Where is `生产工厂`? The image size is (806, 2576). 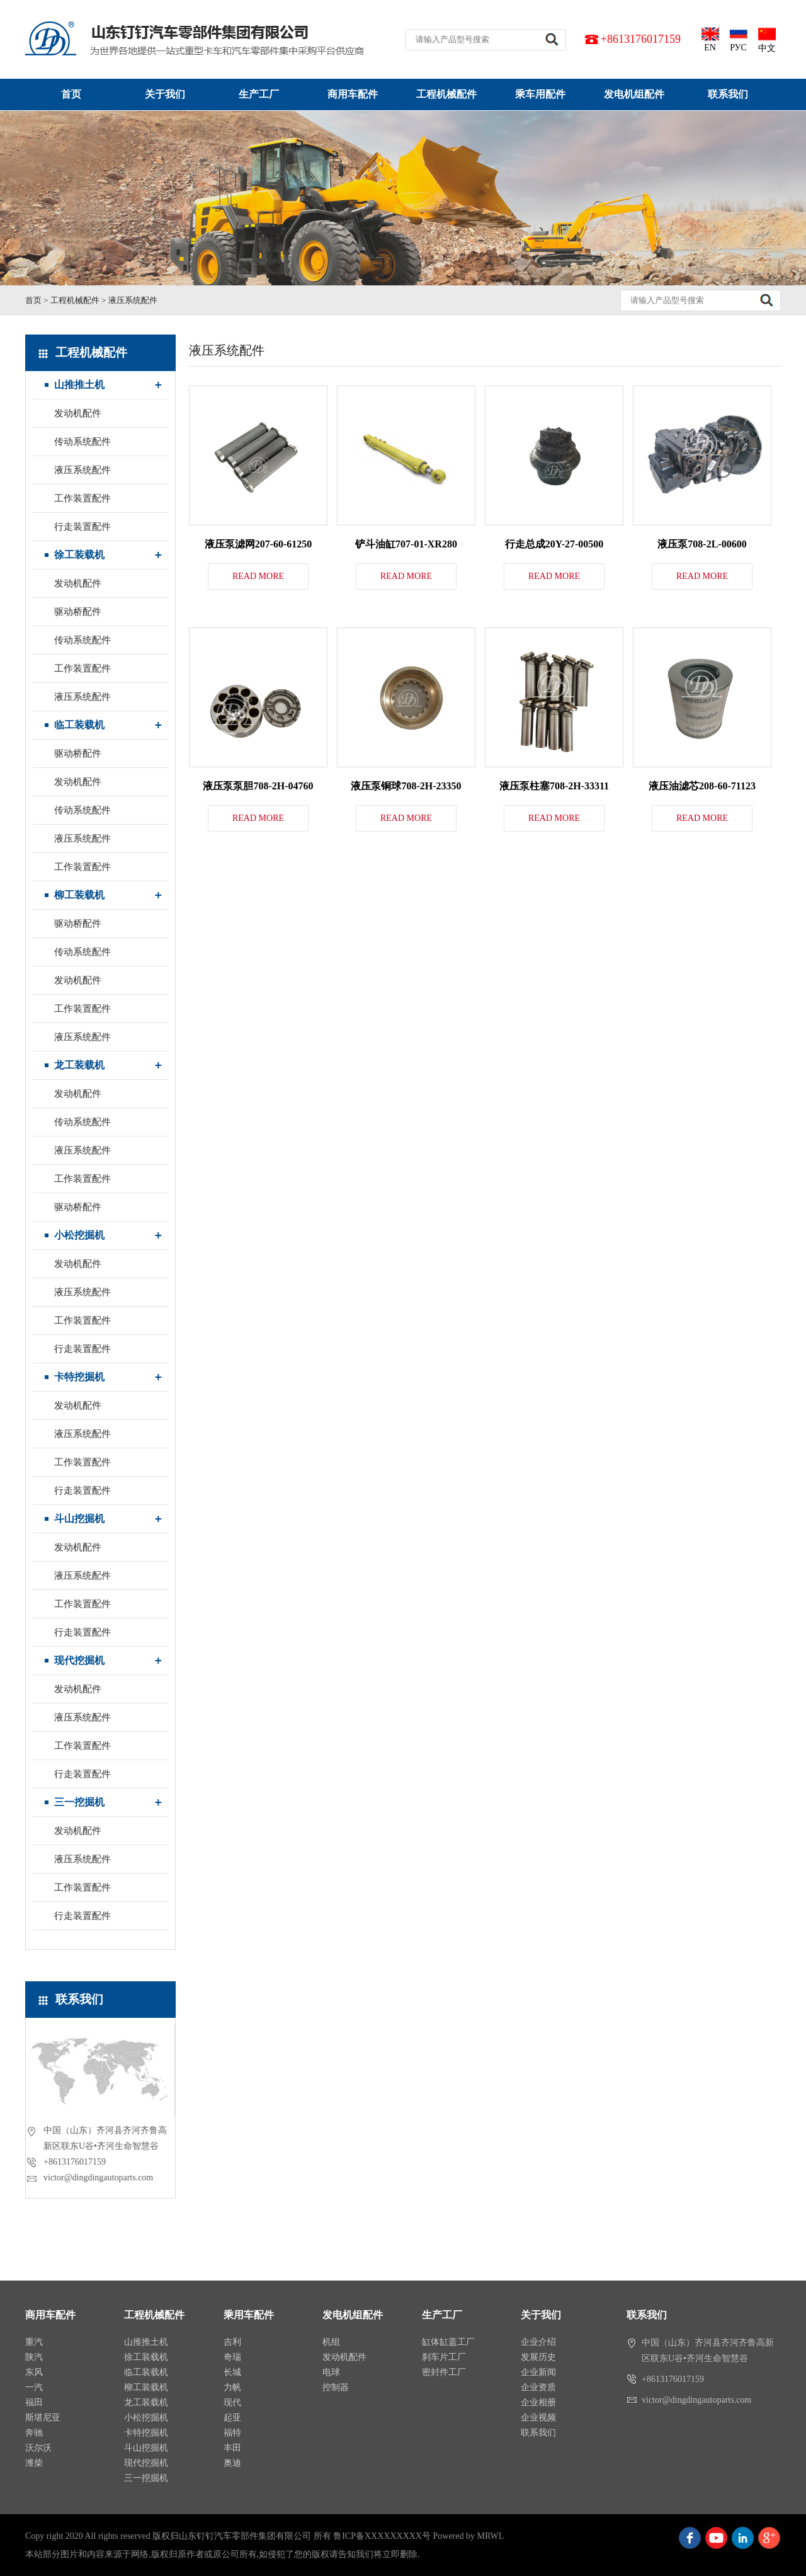 生产工厂 is located at coordinates (259, 94).